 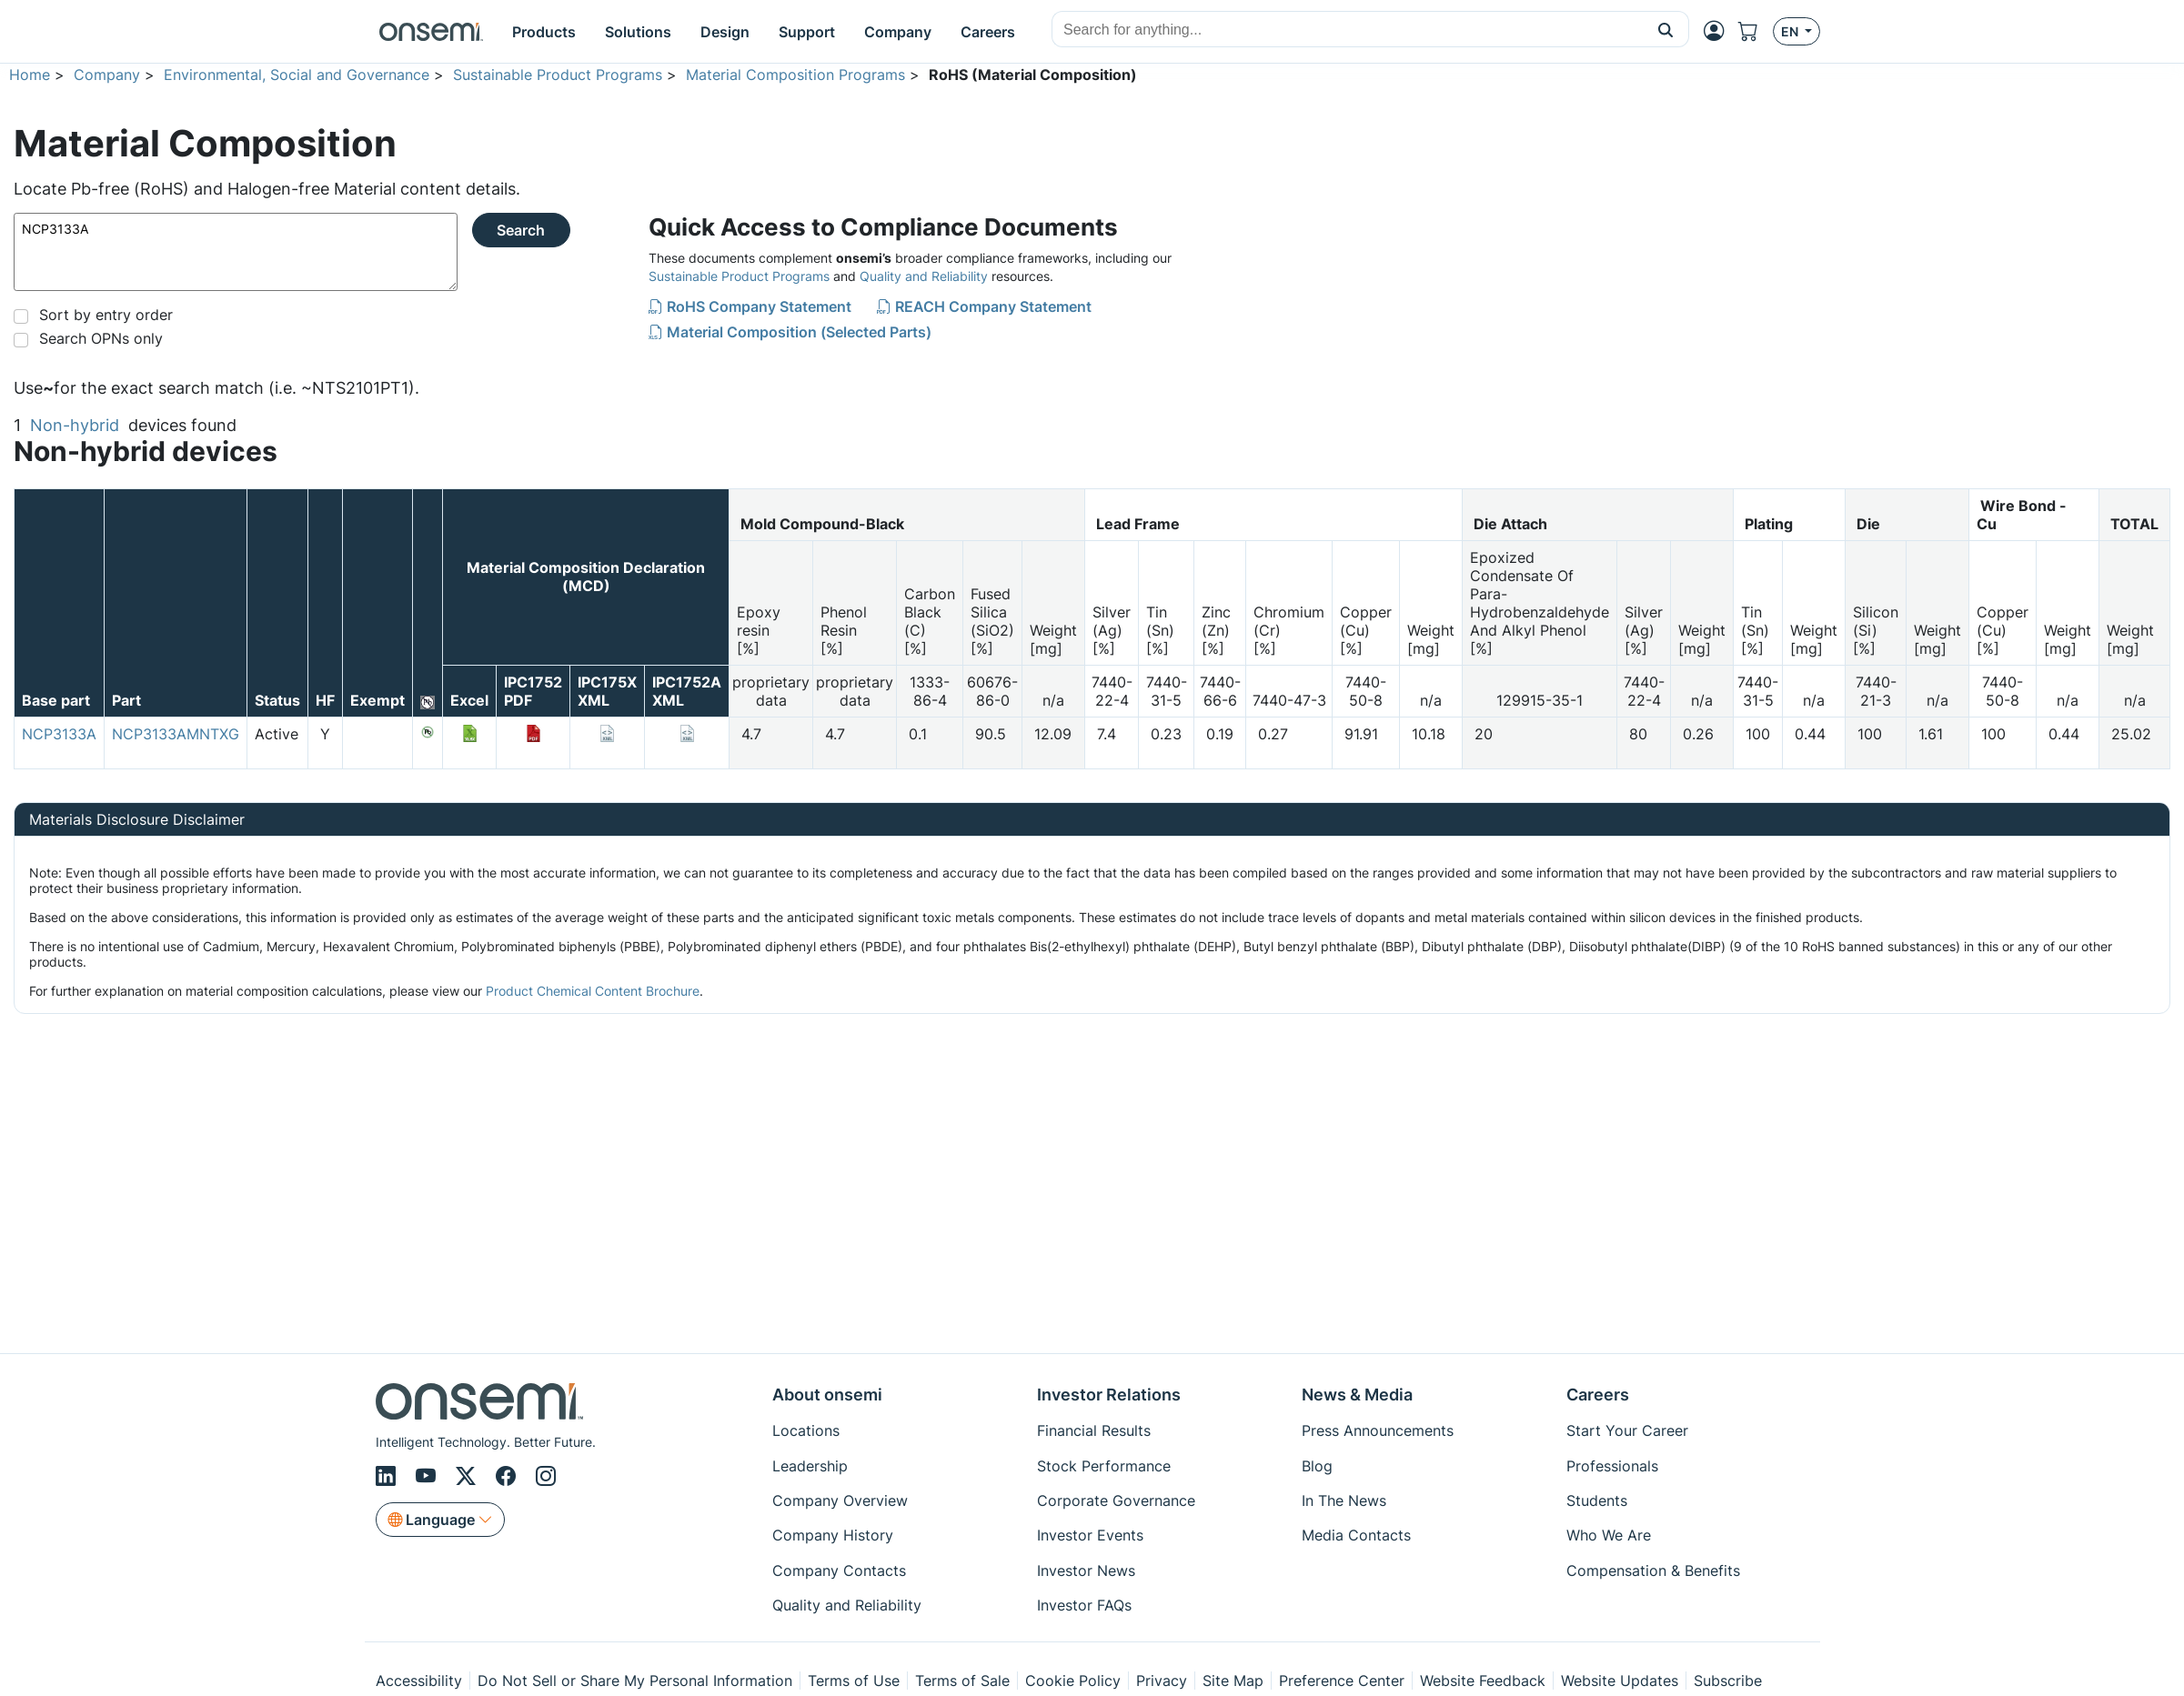 What do you see at coordinates (924, 276) in the screenshot?
I see `Quality and Reliability` at bounding box center [924, 276].